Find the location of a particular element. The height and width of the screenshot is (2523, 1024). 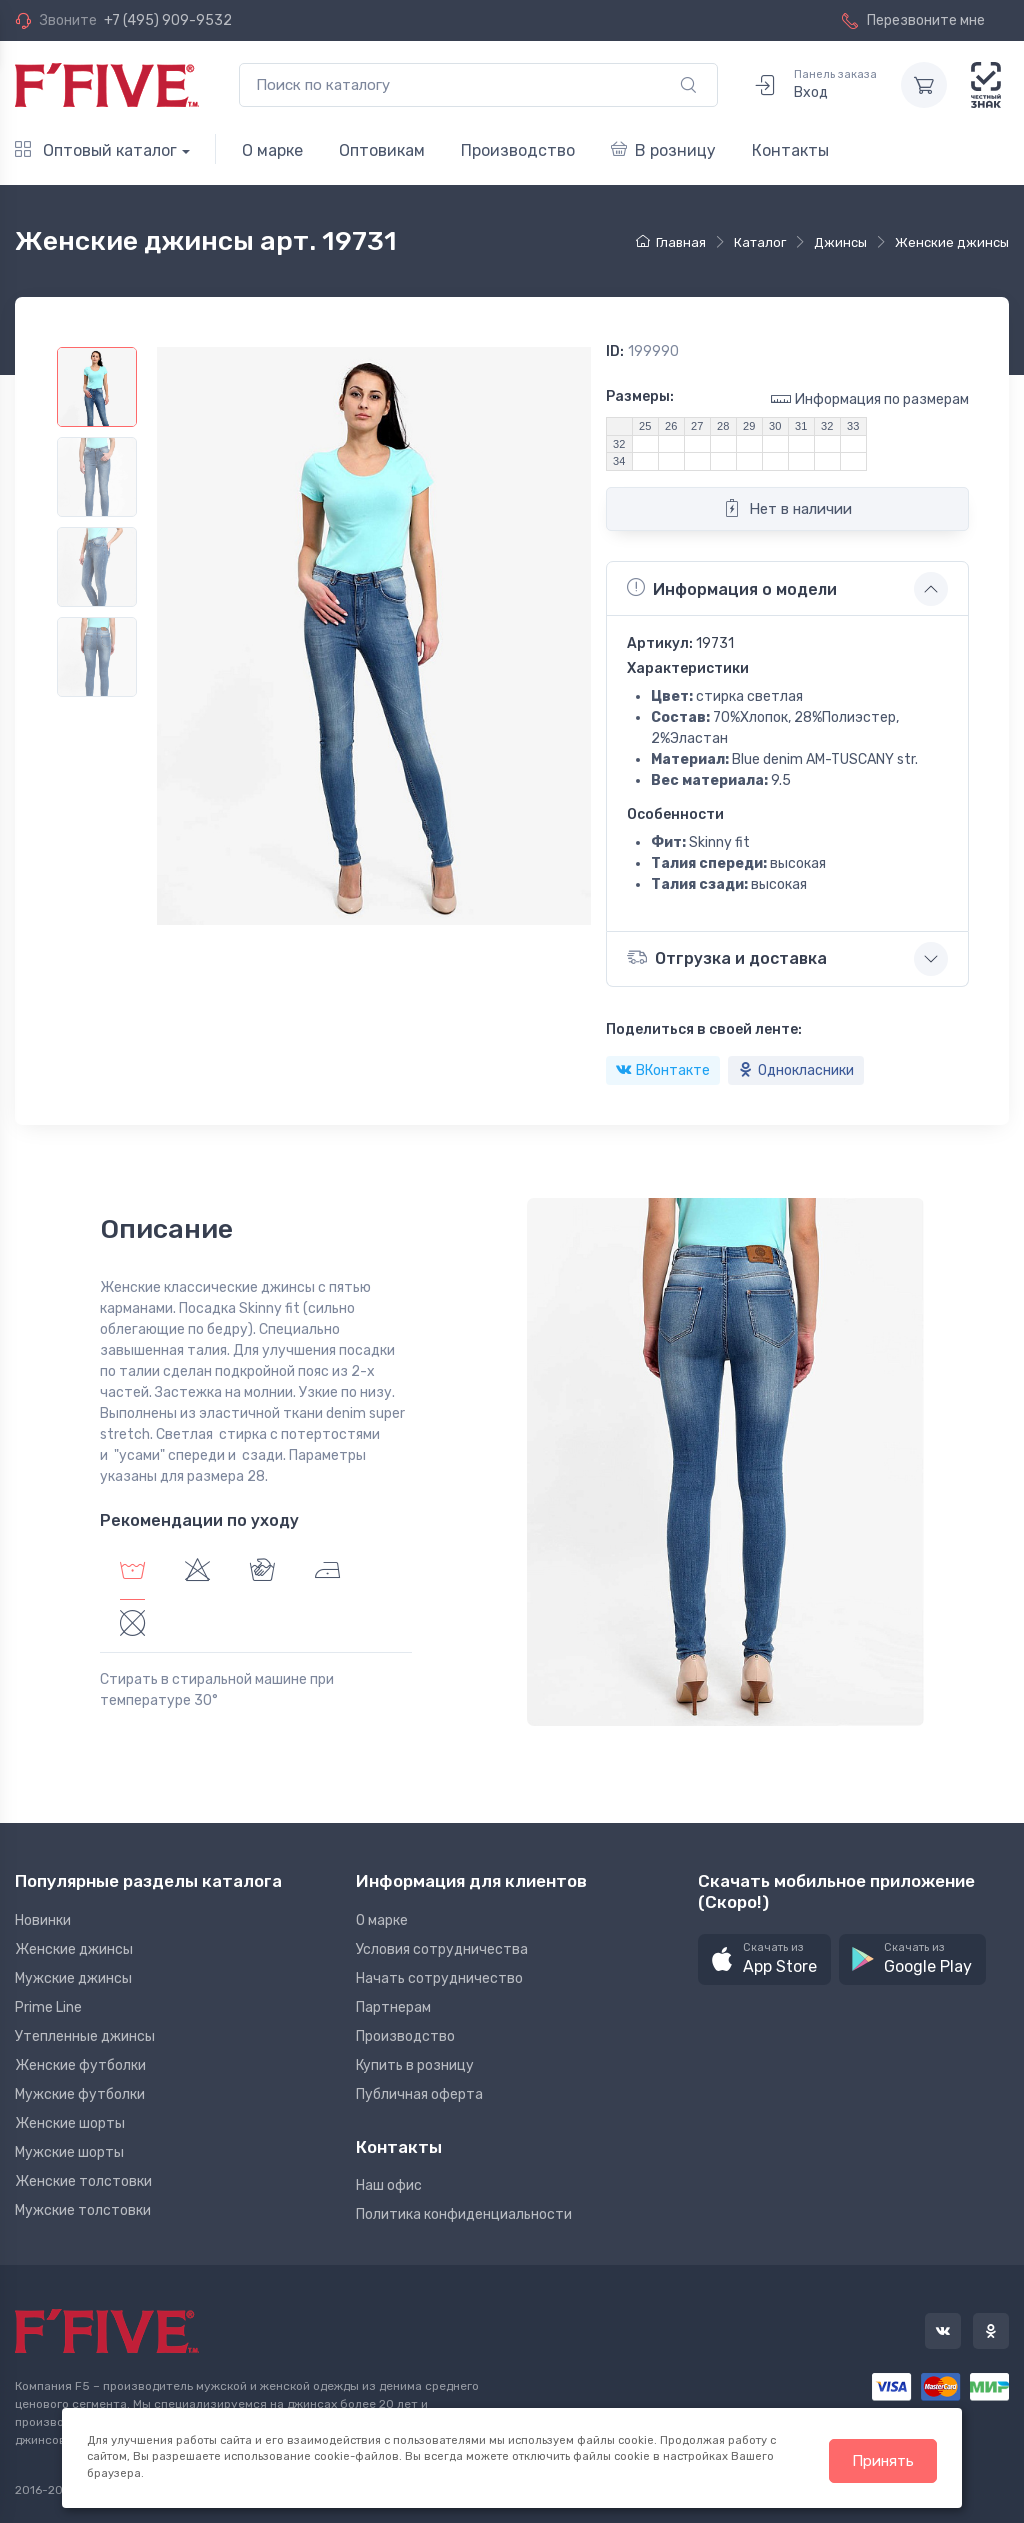

Контакты is located at coordinates (790, 150).